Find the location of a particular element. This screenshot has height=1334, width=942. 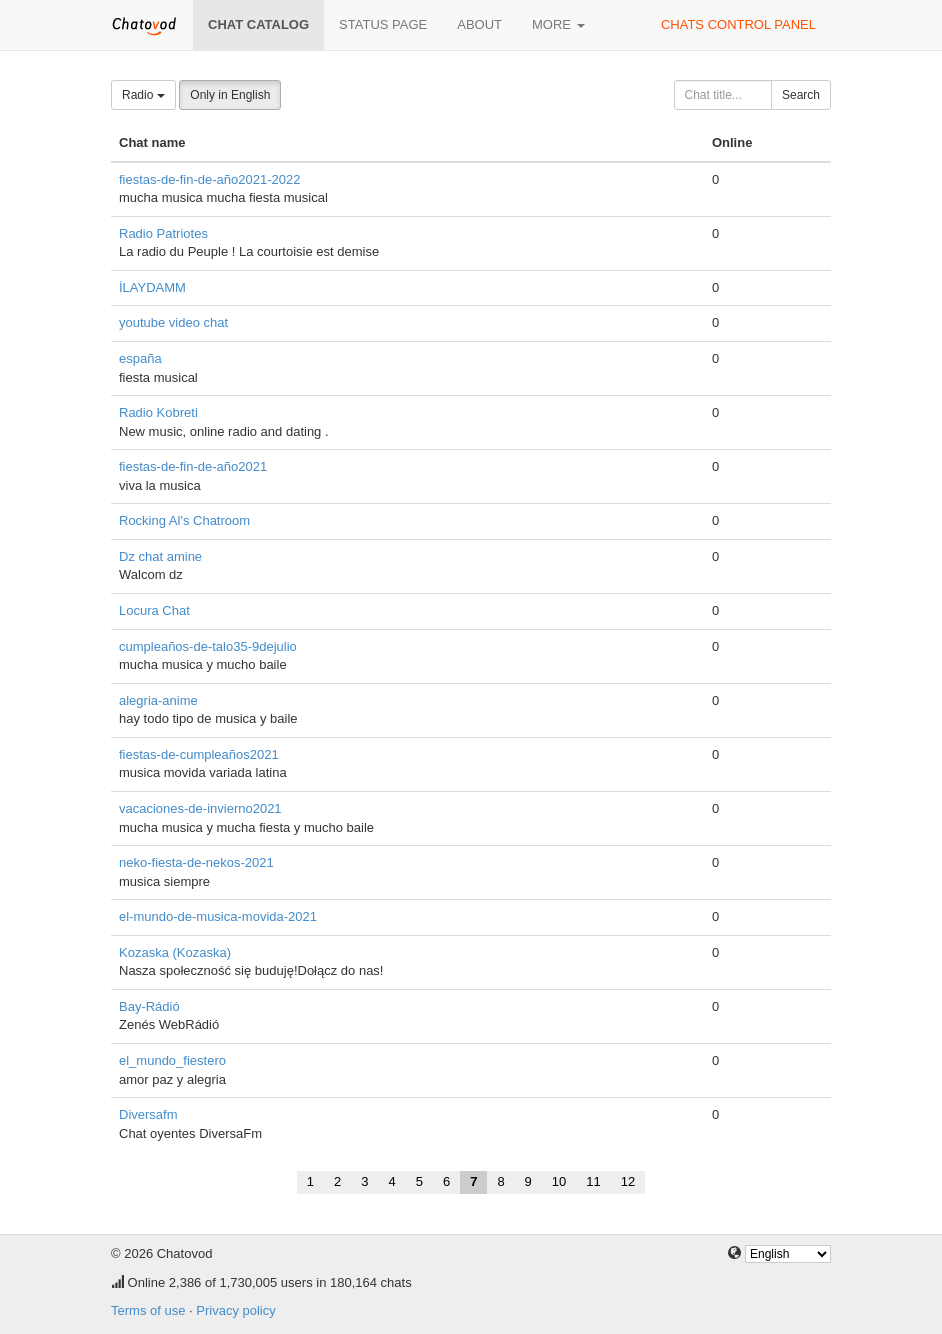

Chat catalog is located at coordinates (258, 24).